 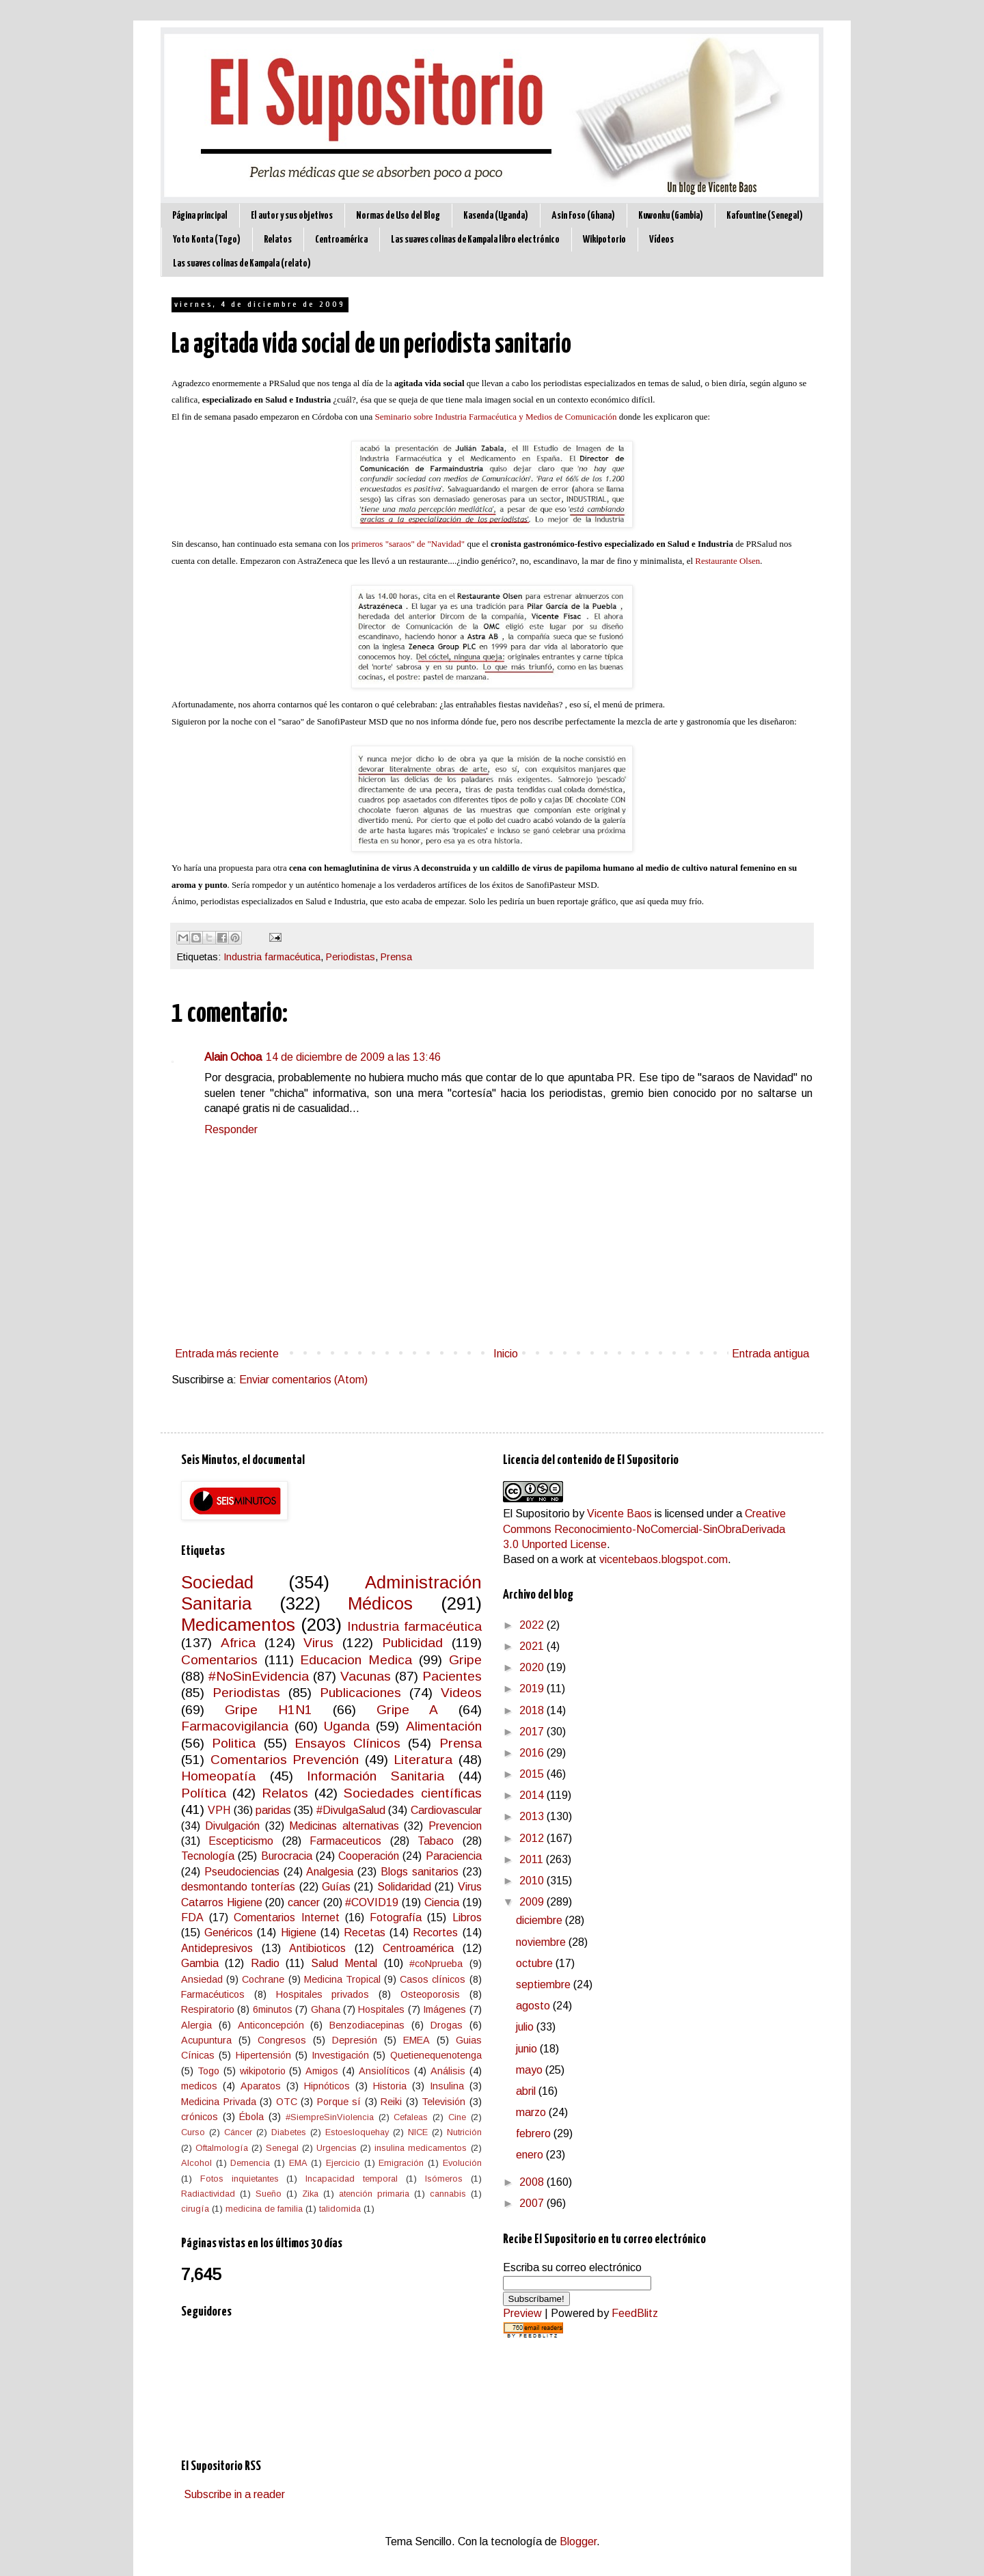 What do you see at coordinates (208, 2193) in the screenshot?
I see `Radiactividad` at bounding box center [208, 2193].